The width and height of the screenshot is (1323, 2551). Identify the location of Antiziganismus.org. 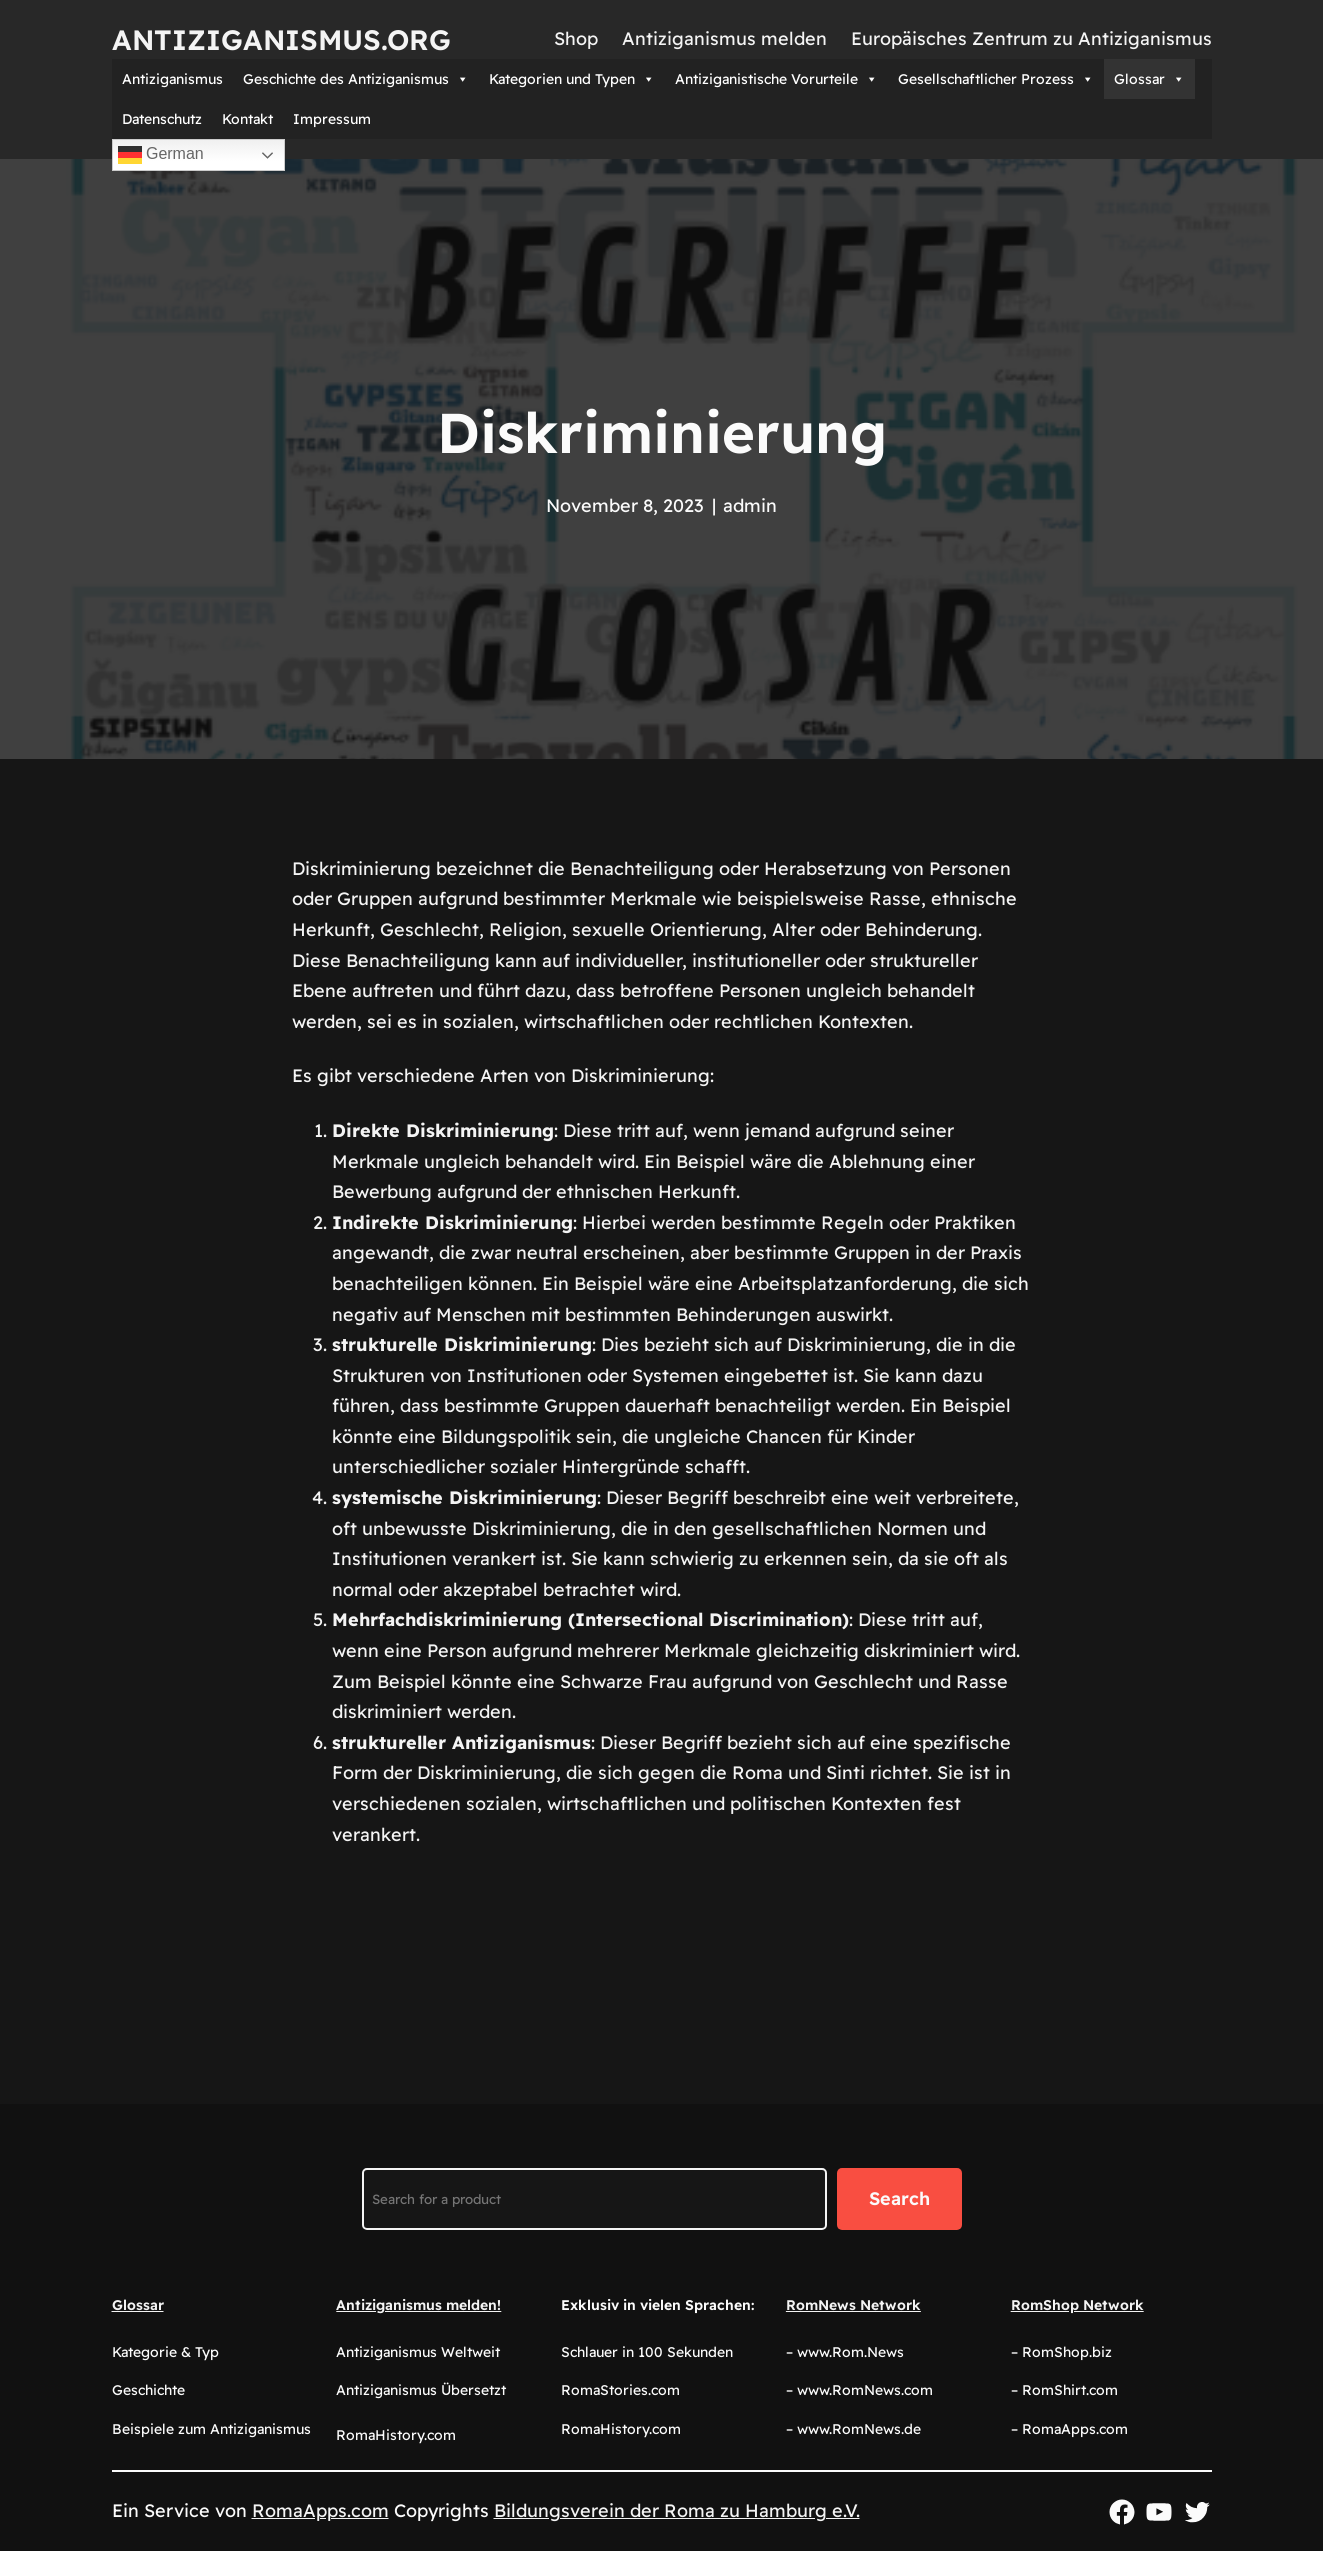
(281, 39).